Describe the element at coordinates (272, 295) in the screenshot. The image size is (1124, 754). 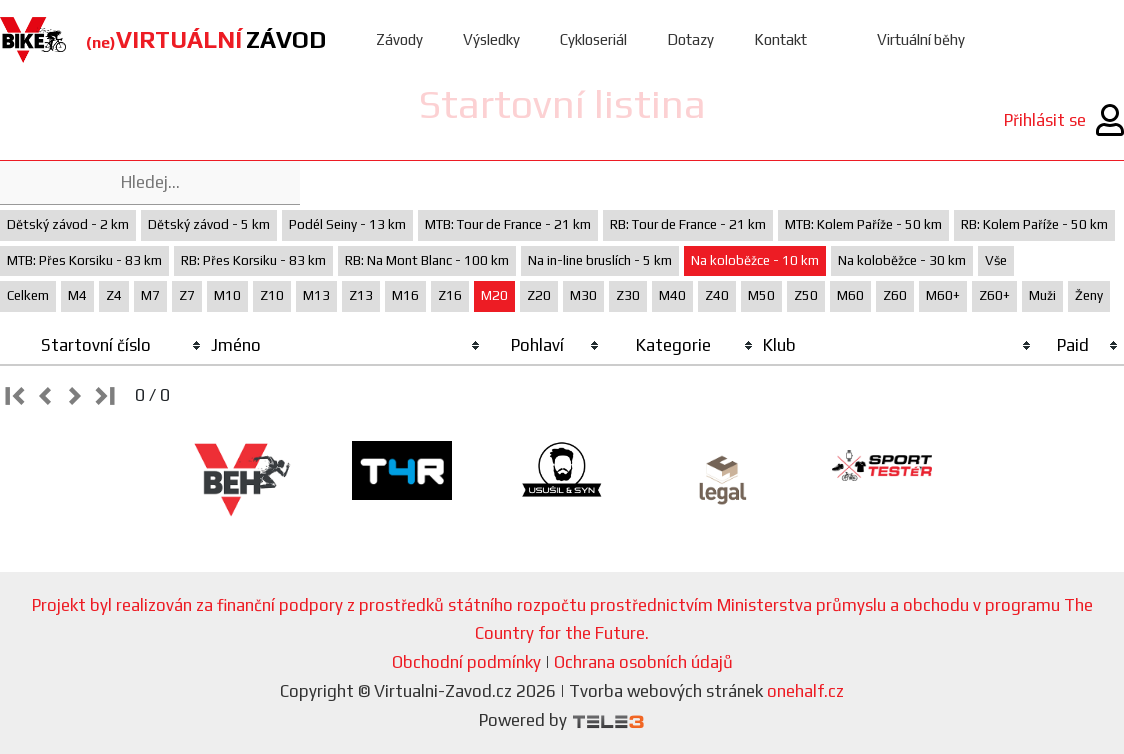
I see `Z10` at that location.